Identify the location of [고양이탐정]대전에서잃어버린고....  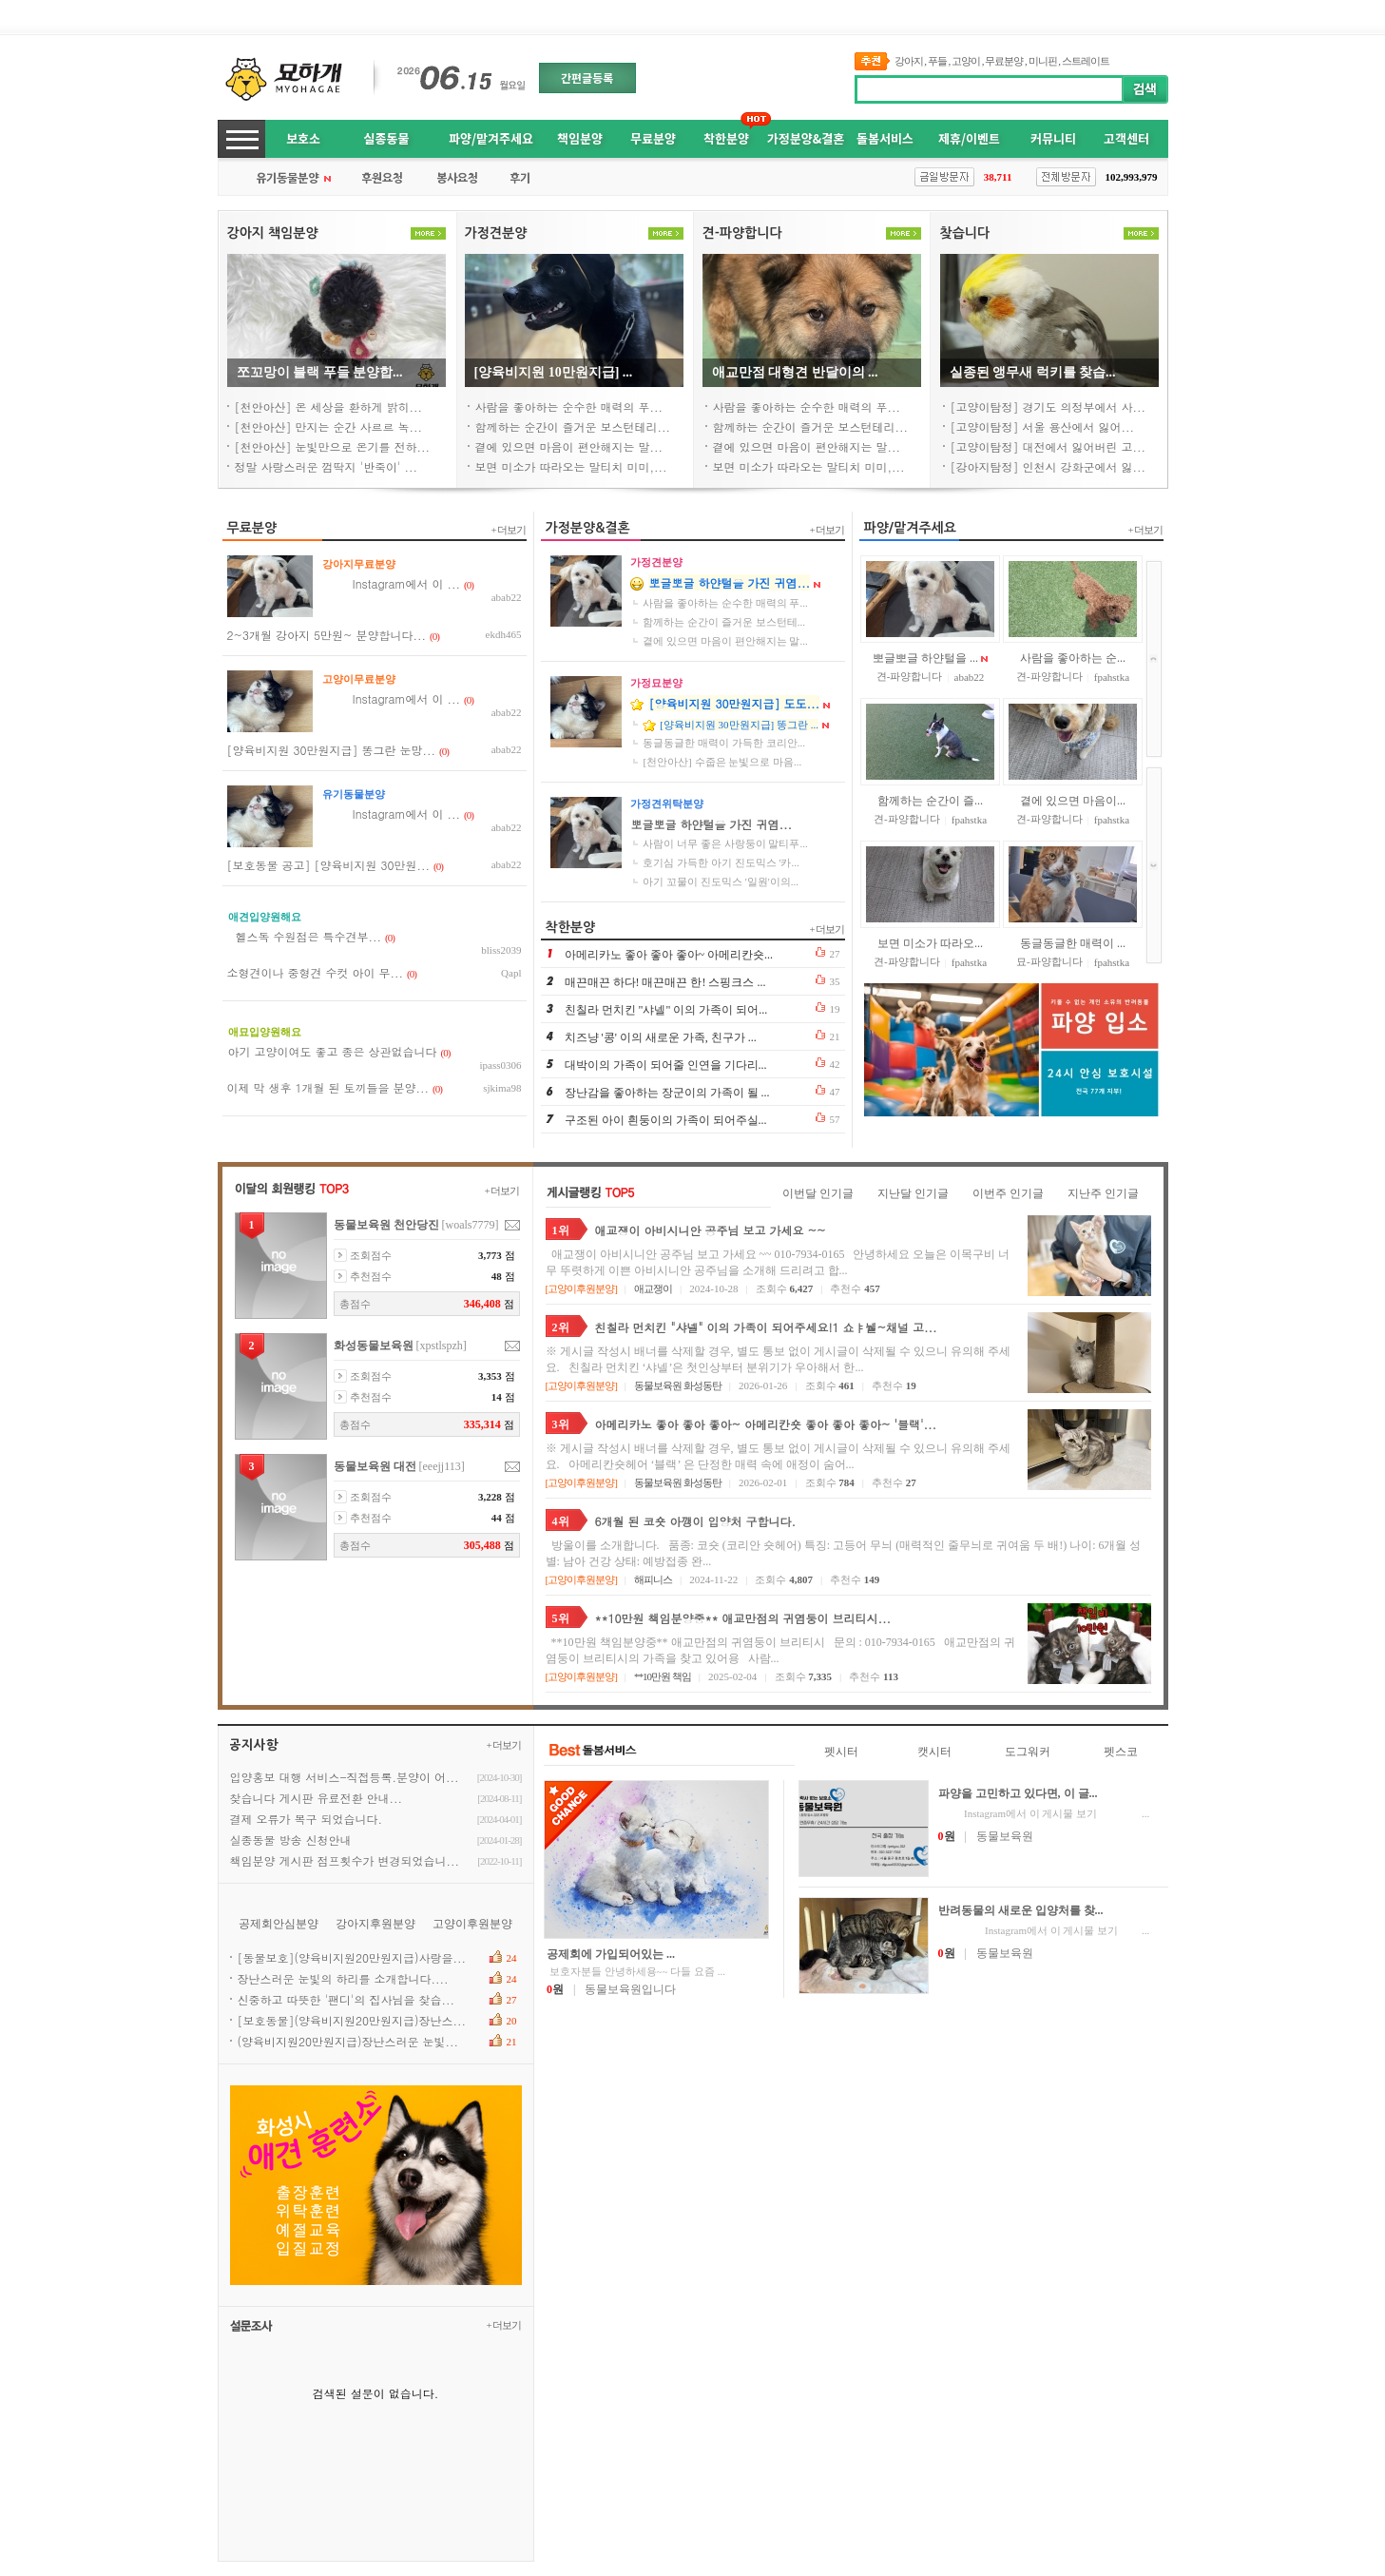
(1048, 446).